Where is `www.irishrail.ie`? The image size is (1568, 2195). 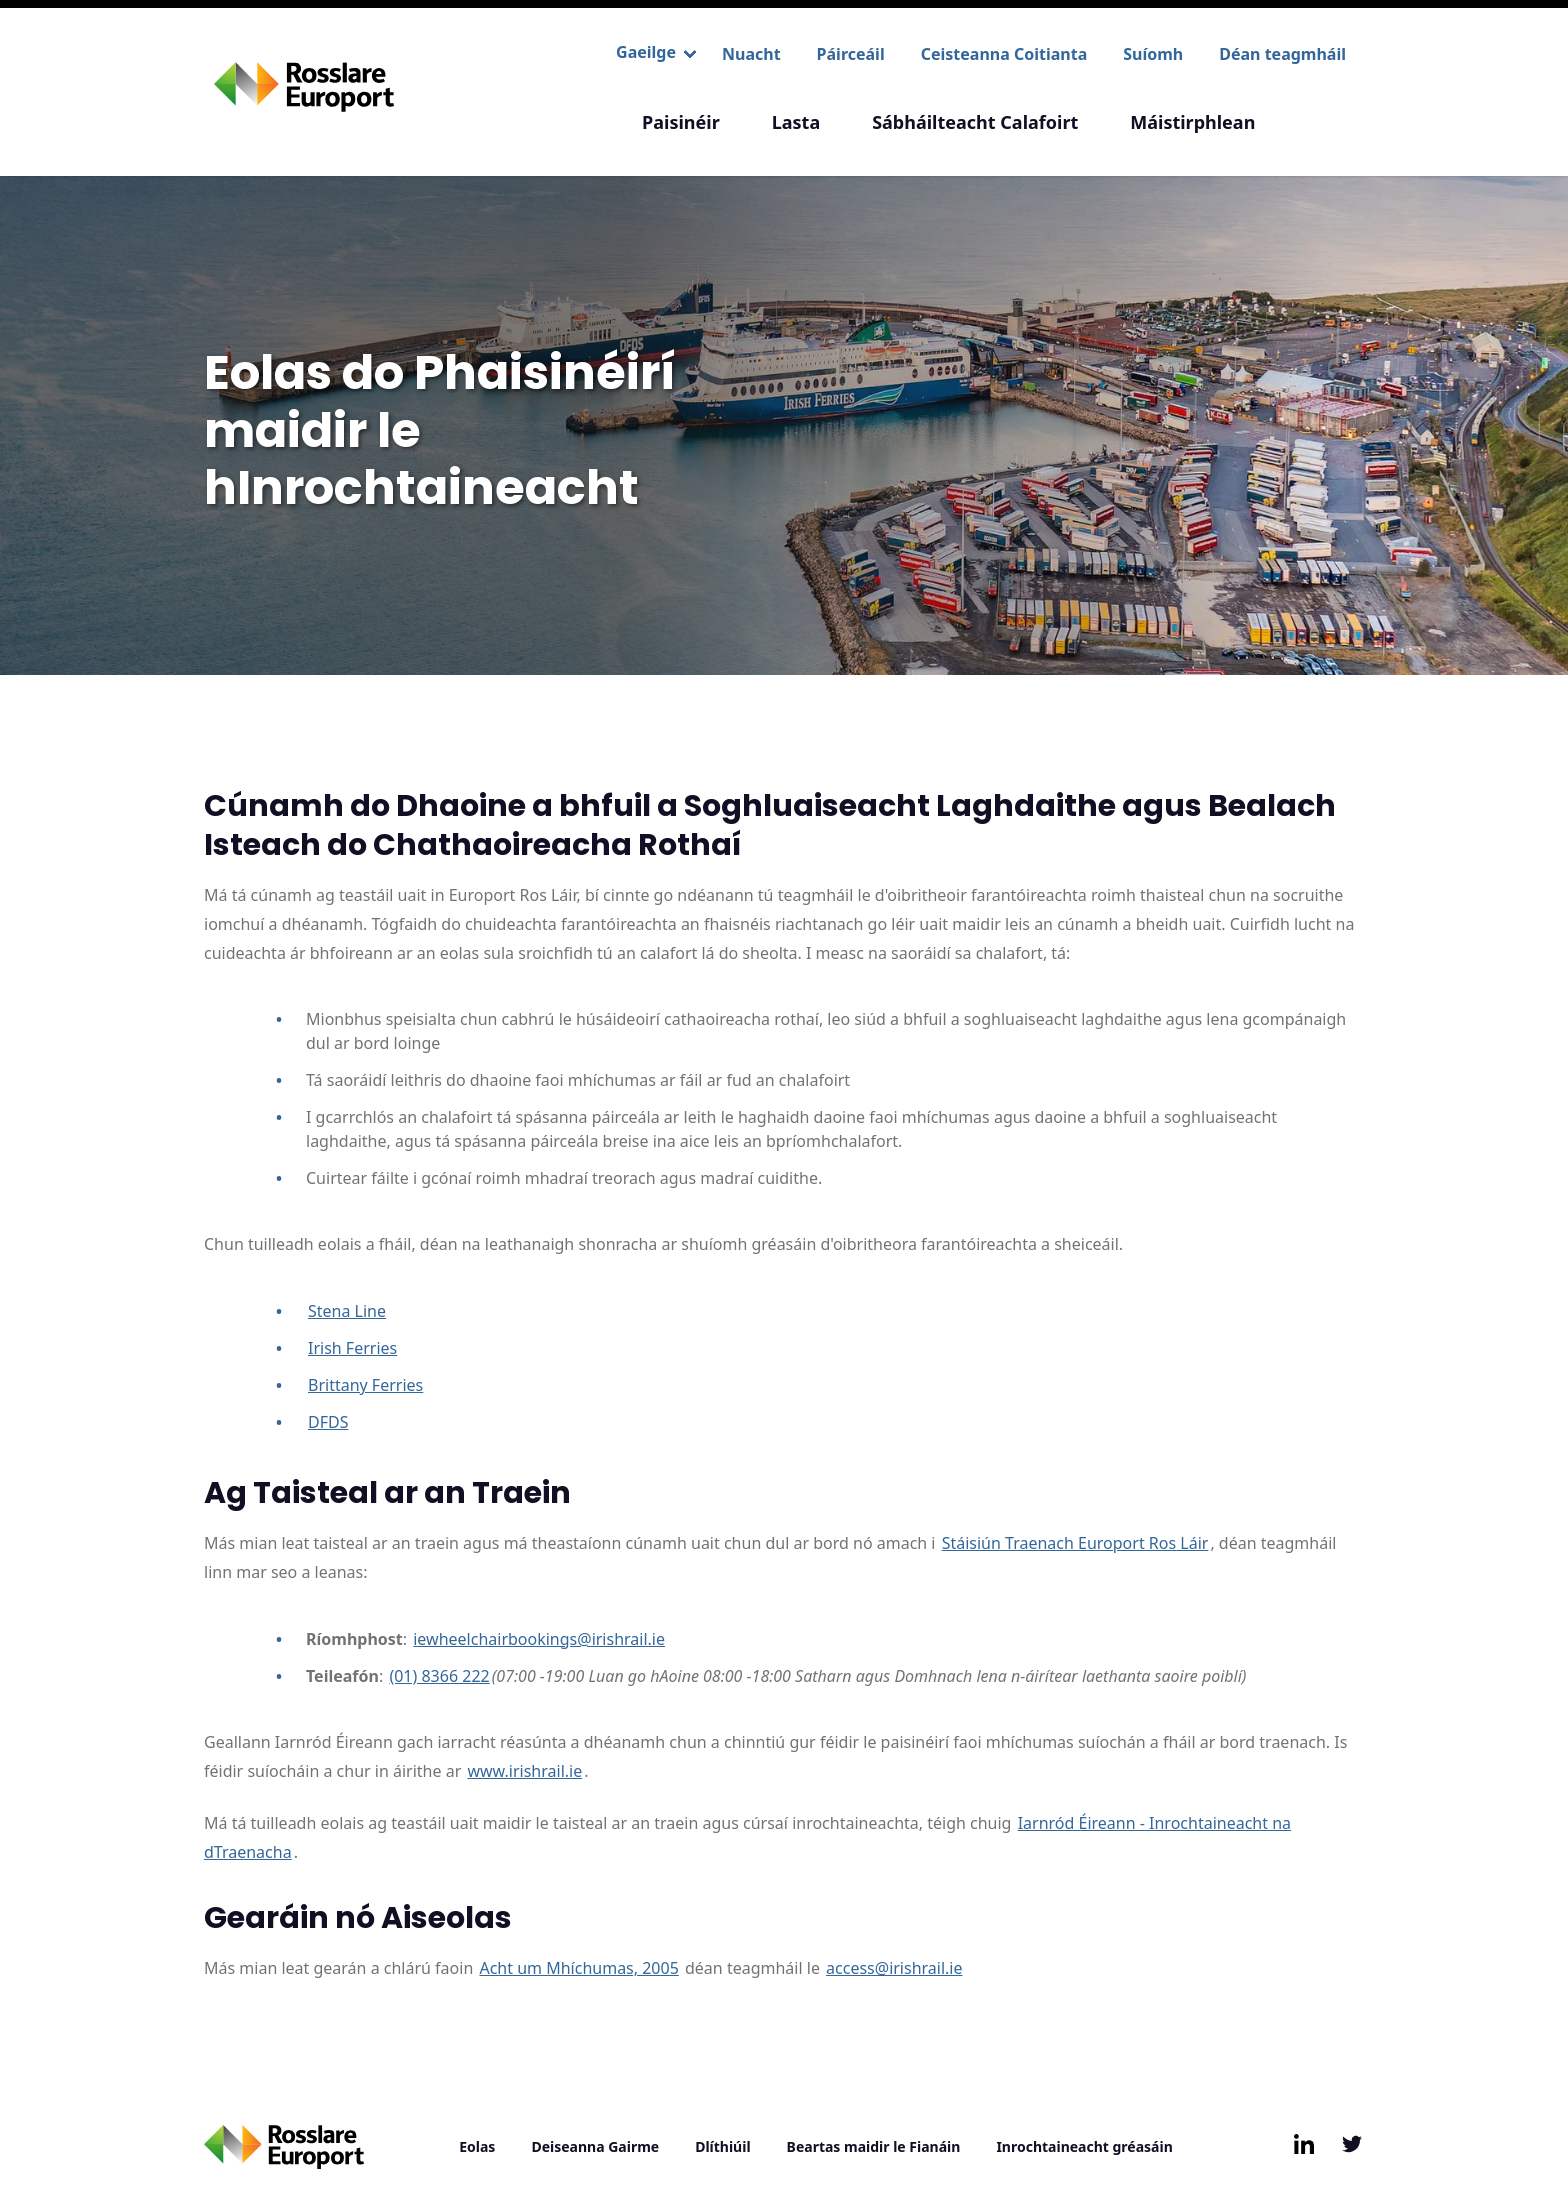 www.irishrail.ie is located at coordinates (524, 1771).